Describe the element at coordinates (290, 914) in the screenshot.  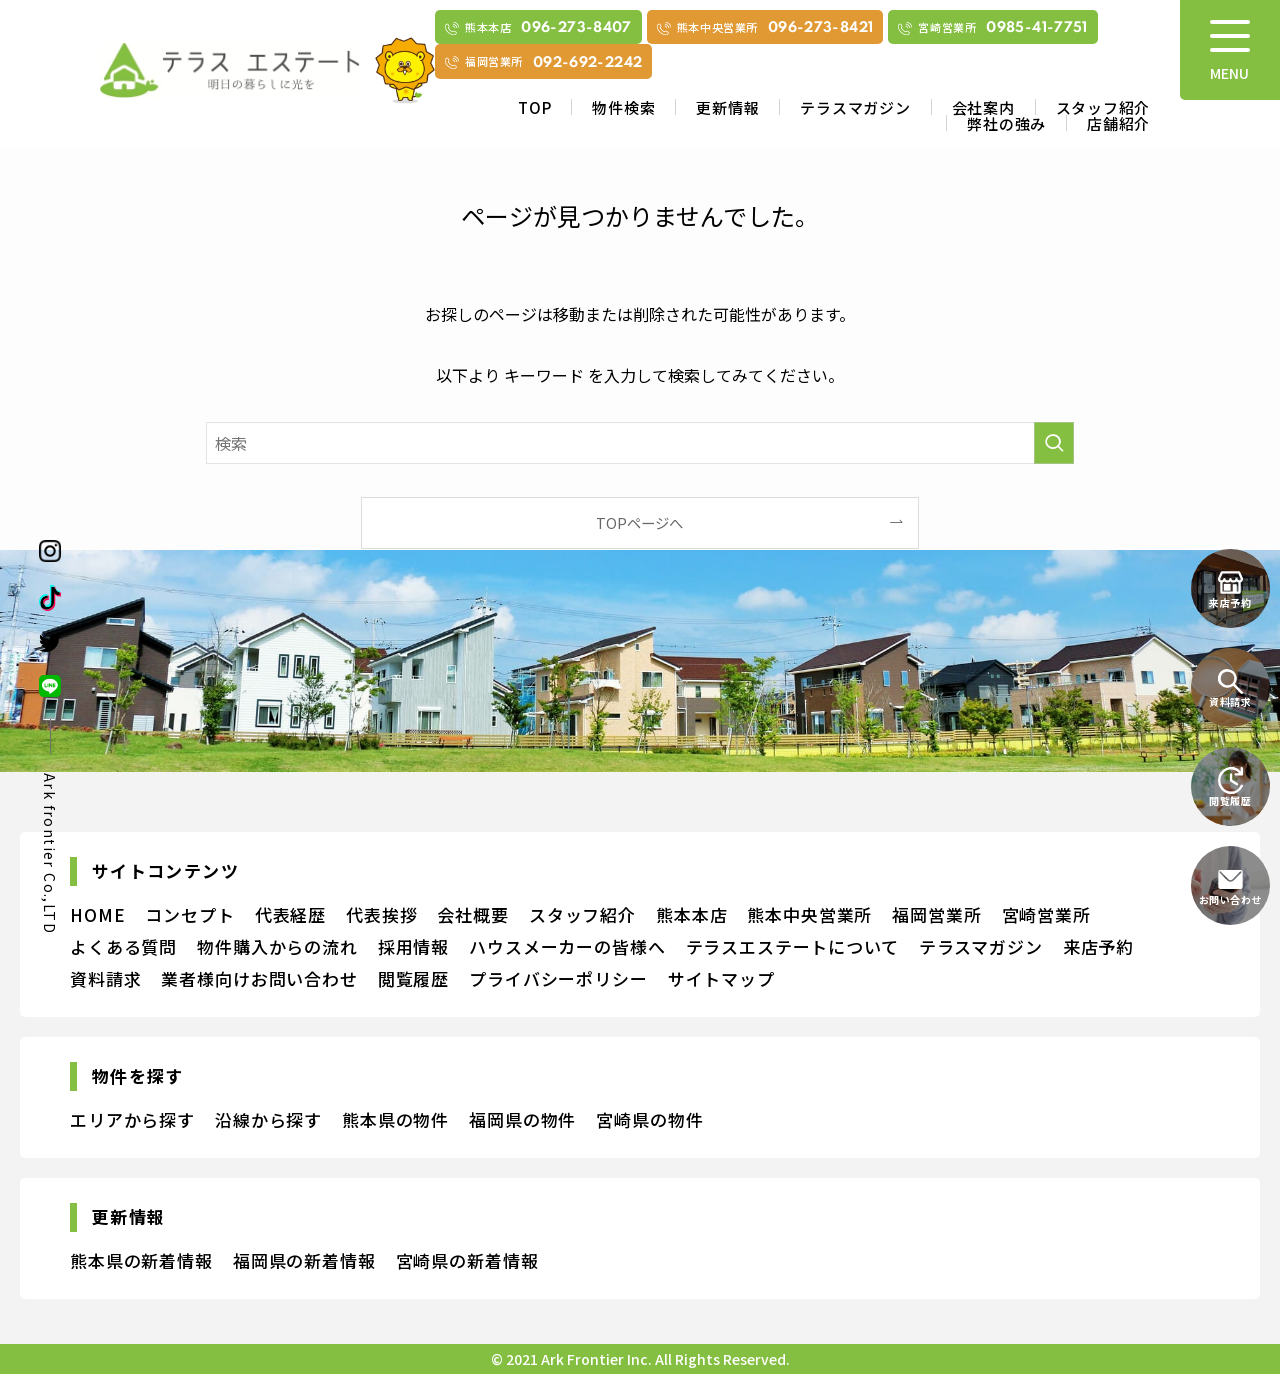
I see `代表経歴` at that location.